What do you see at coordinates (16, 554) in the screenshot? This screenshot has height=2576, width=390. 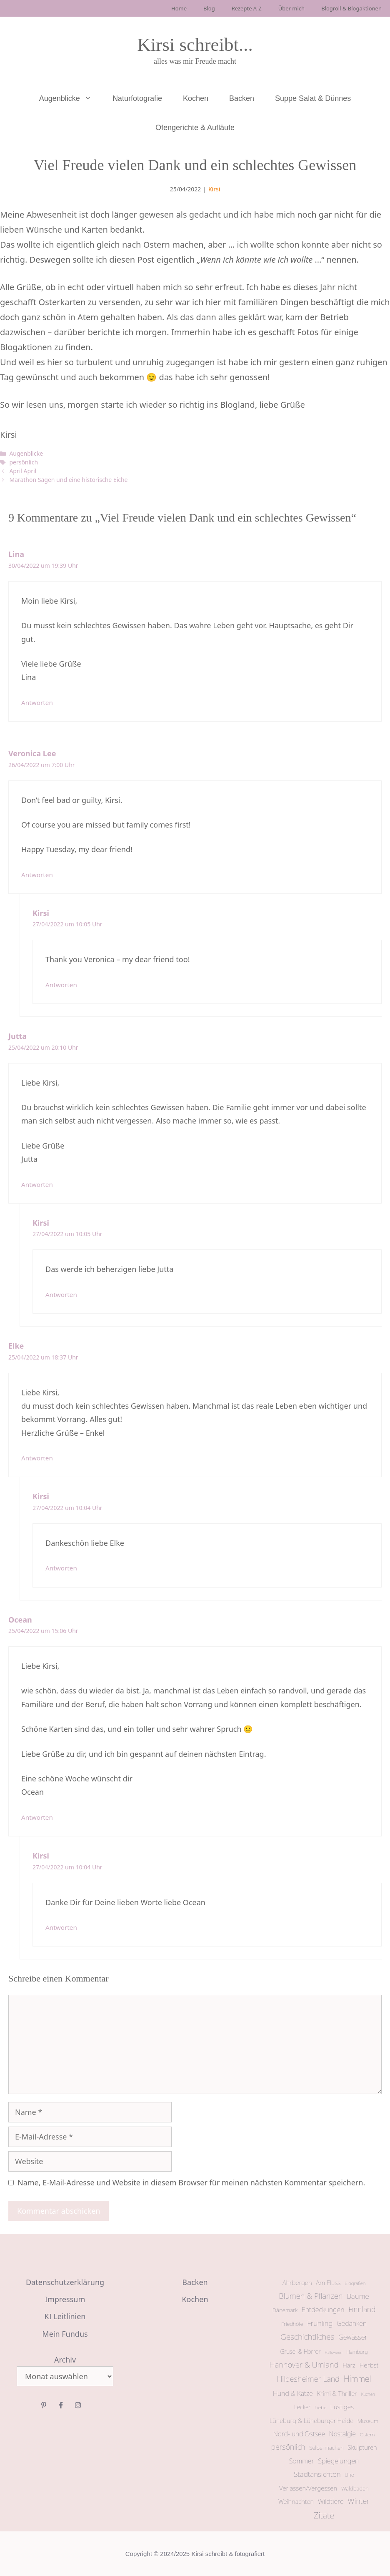 I see `Lina` at bounding box center [16, 554].